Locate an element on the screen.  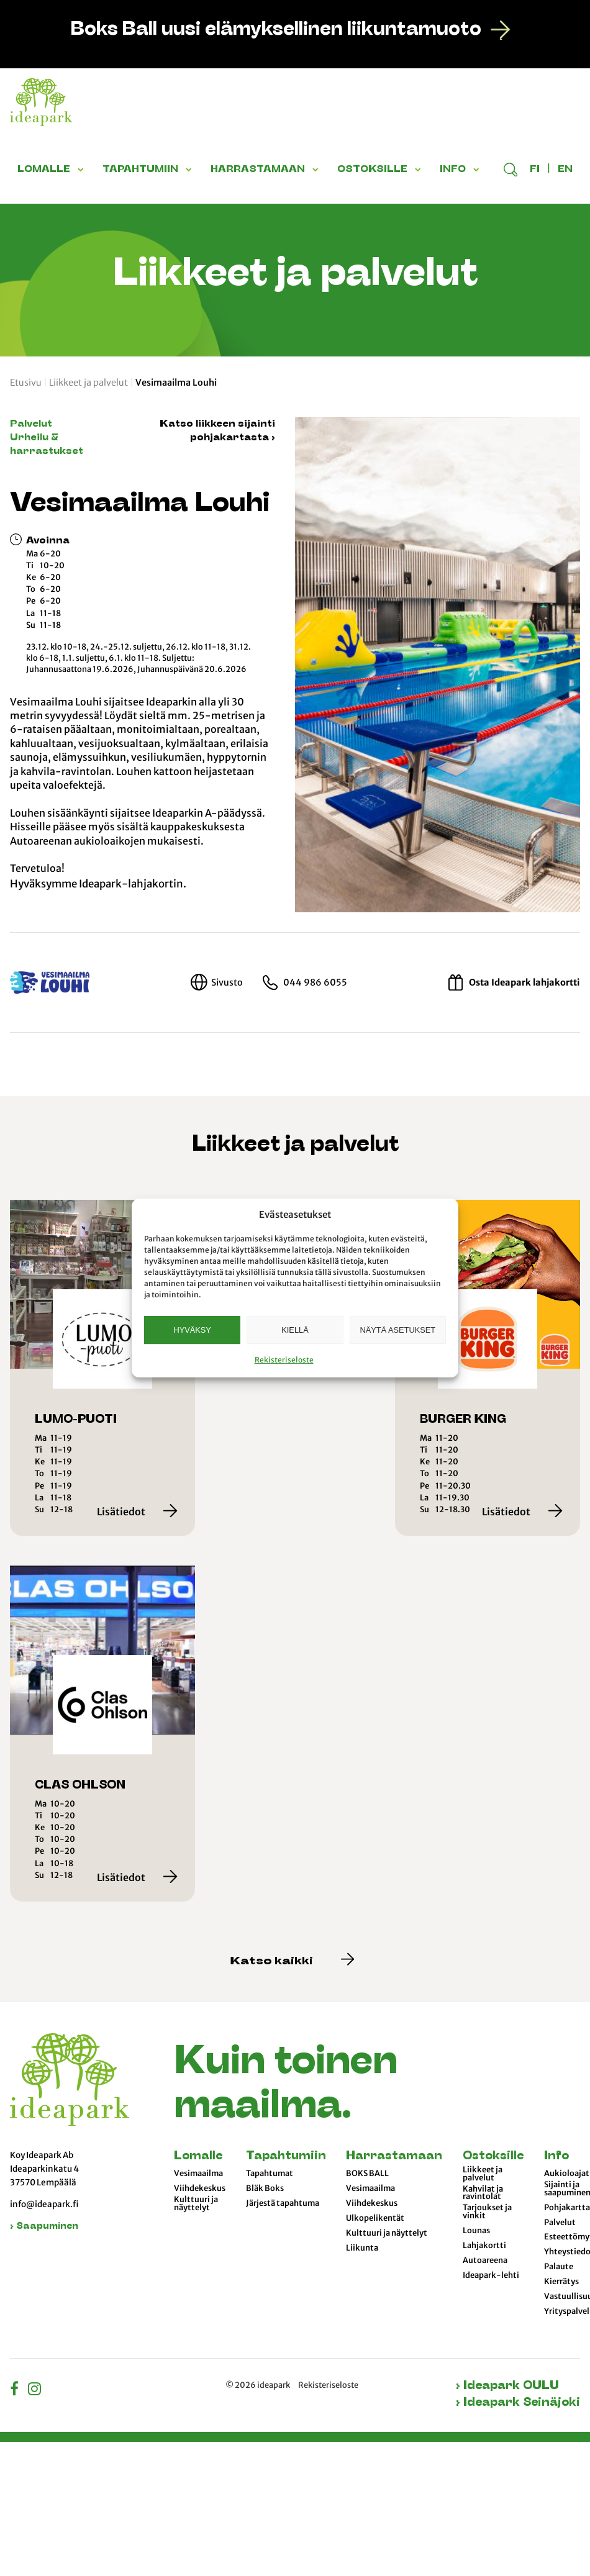
Ulkopelikentät is located at coordinates (375, 2218).